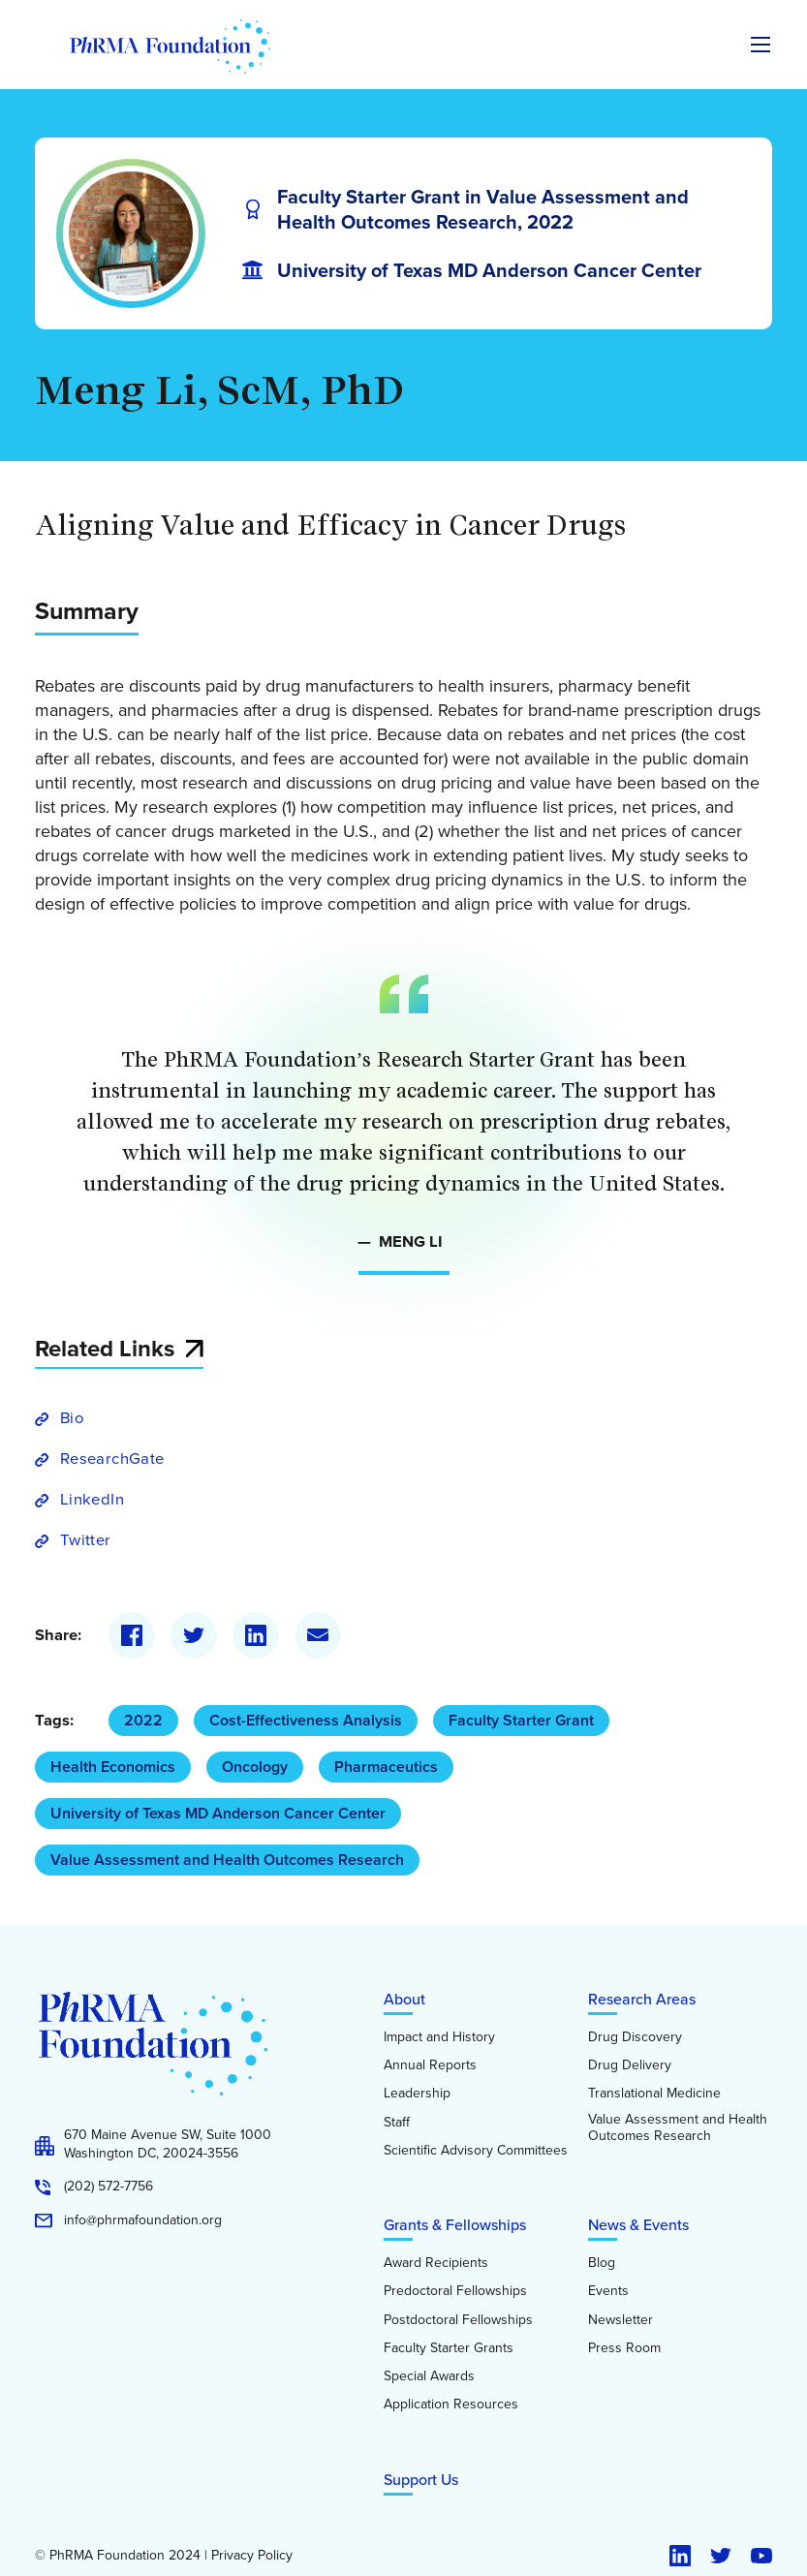  I want to click on [Email], so click(318, 1635).